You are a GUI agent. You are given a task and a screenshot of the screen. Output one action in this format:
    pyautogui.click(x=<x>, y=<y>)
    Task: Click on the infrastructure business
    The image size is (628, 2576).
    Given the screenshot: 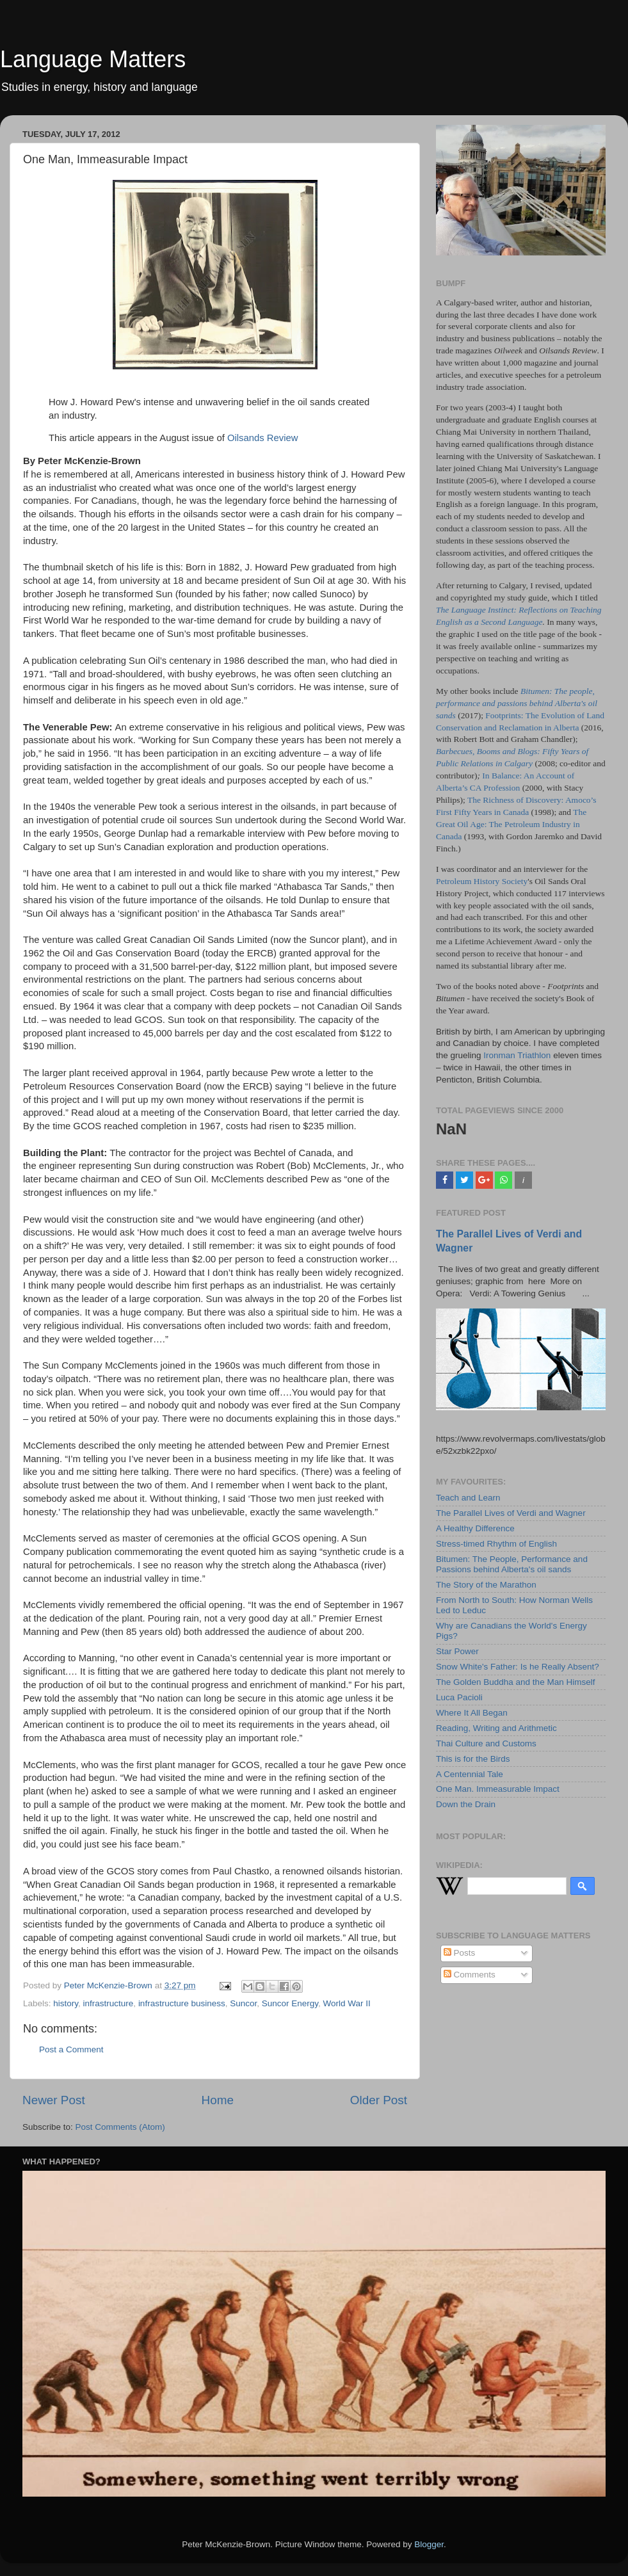 What is the action you would take?
    pyautogui.click(x=181, y=2003)
    